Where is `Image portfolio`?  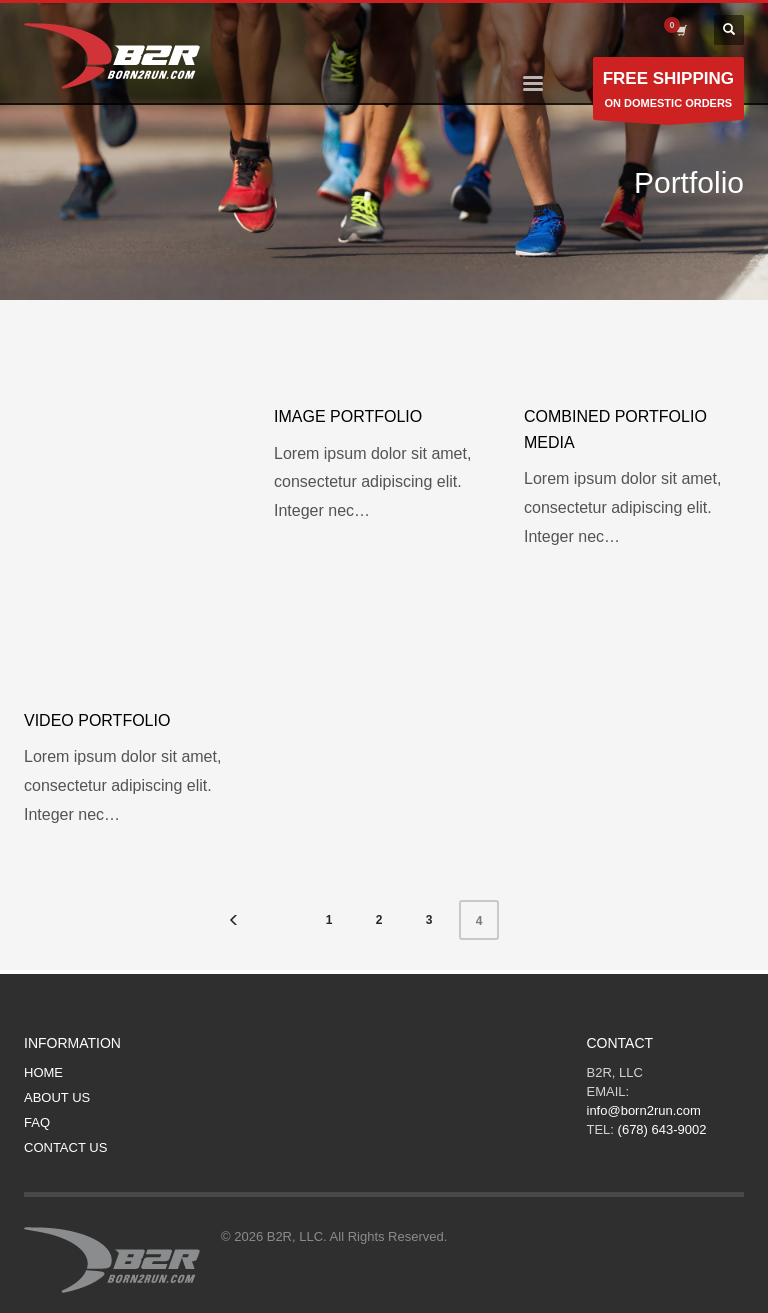 Image portfolio is located at coordinates (348, 416).